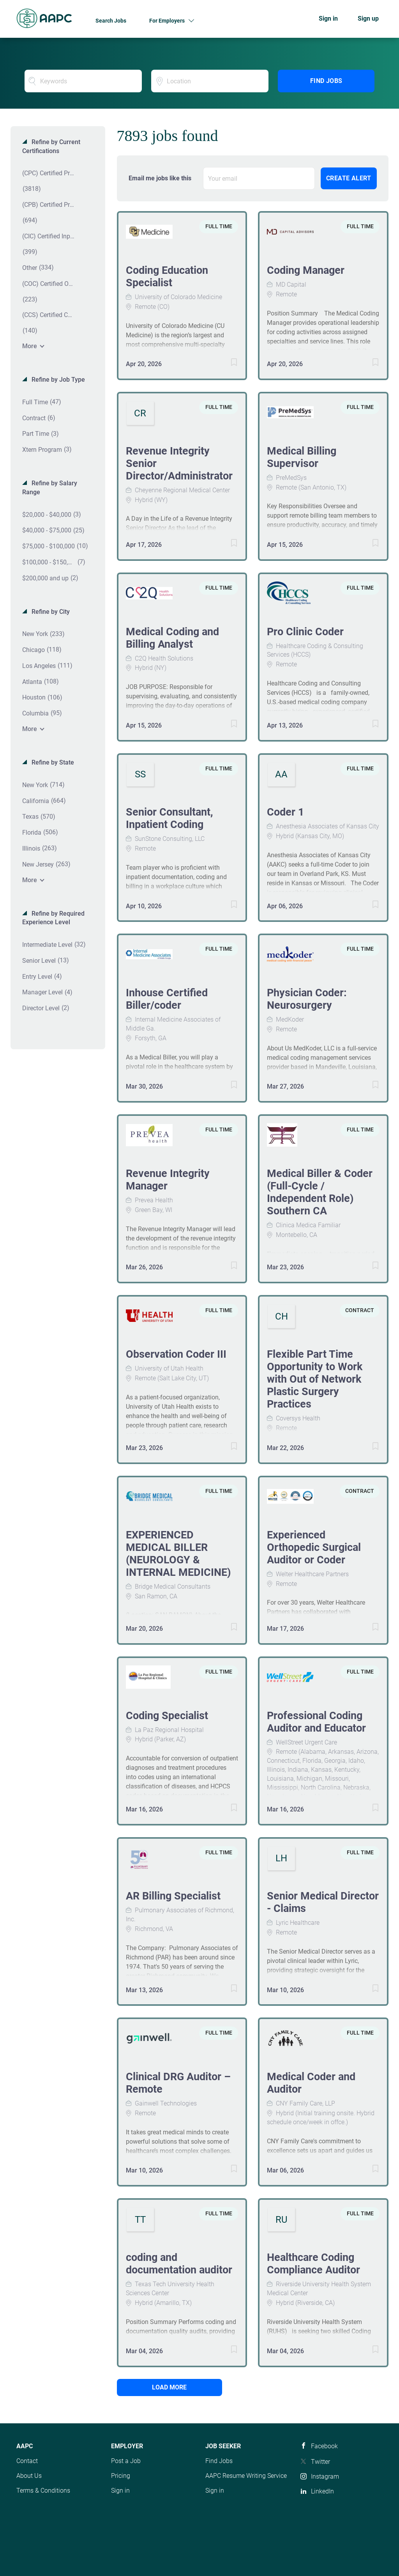 This screenshot has height=2576, width=399. What do you see at coordinates (167, 1715) in the screenshot?
I see `Coding Specialist` at bounding box center [167, 1715].